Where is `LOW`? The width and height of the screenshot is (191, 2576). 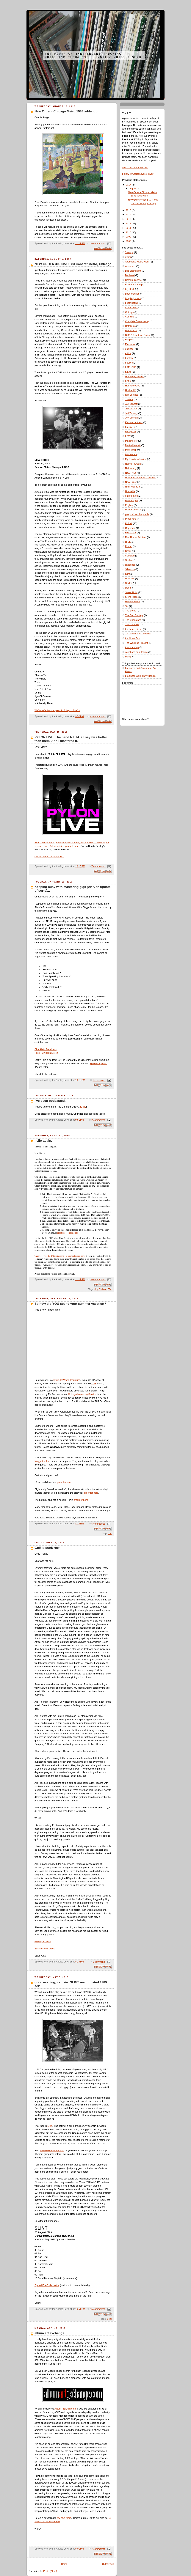 LOW is located at coordinates (128, 436).